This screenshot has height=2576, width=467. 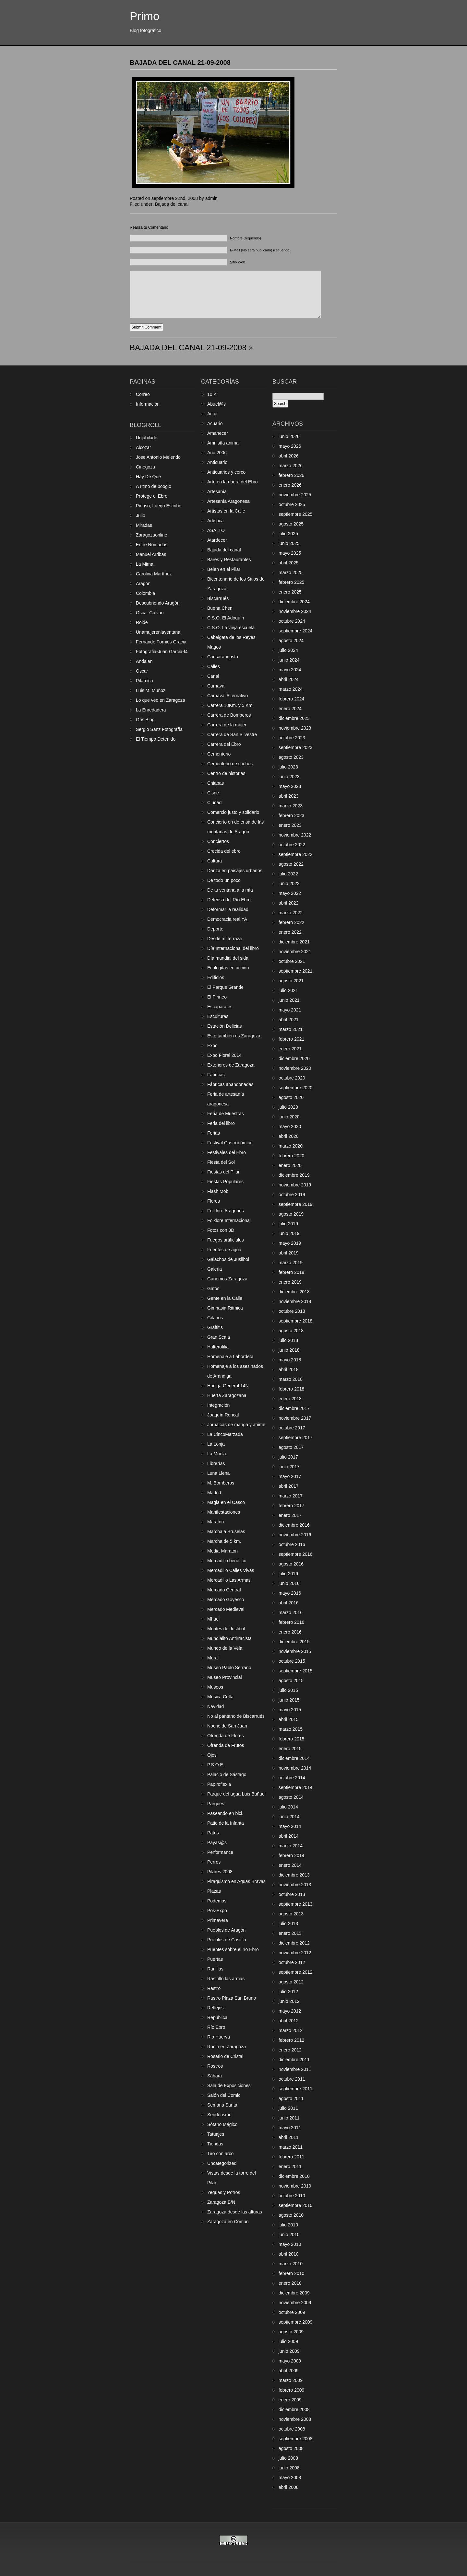 What do you see at coordinates (233, 1949) in the screenshot?
I see `Puentes sobre el río Ebro` at bounding box center [233, 1949].